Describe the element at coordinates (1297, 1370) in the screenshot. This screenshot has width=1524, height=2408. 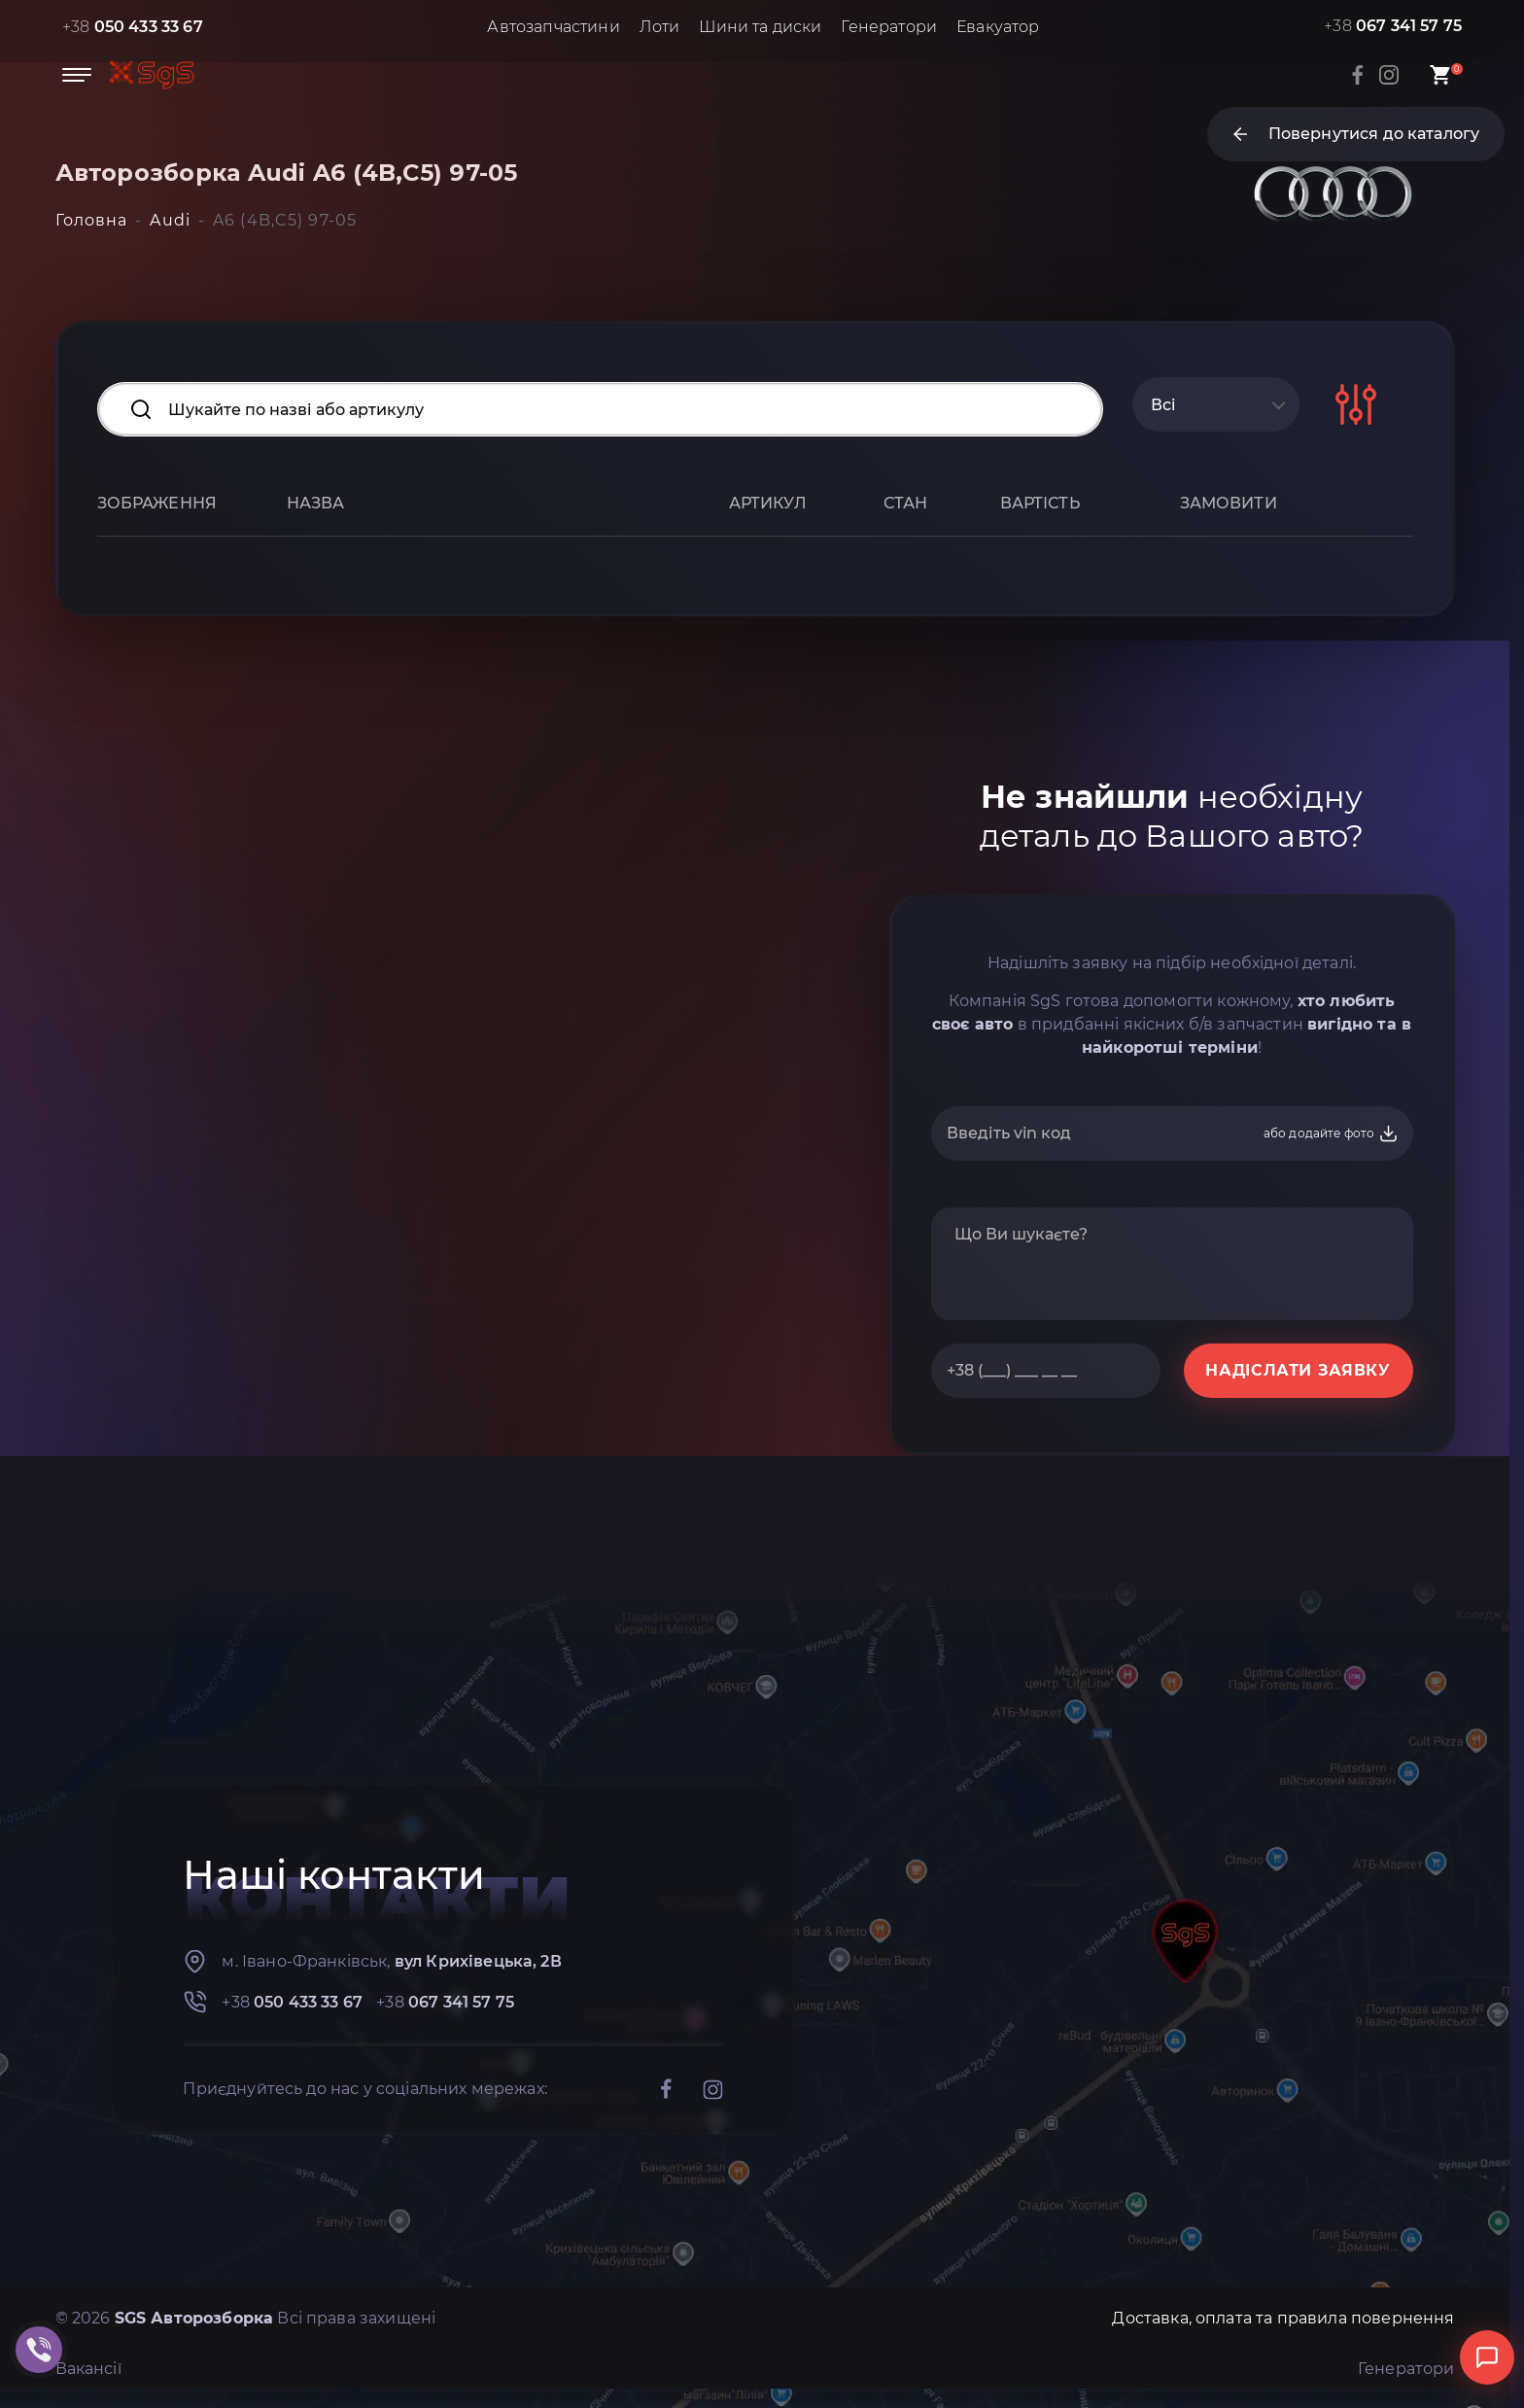
I see `НАДІСЛАТИ ЗАЯВКУ` at that location.